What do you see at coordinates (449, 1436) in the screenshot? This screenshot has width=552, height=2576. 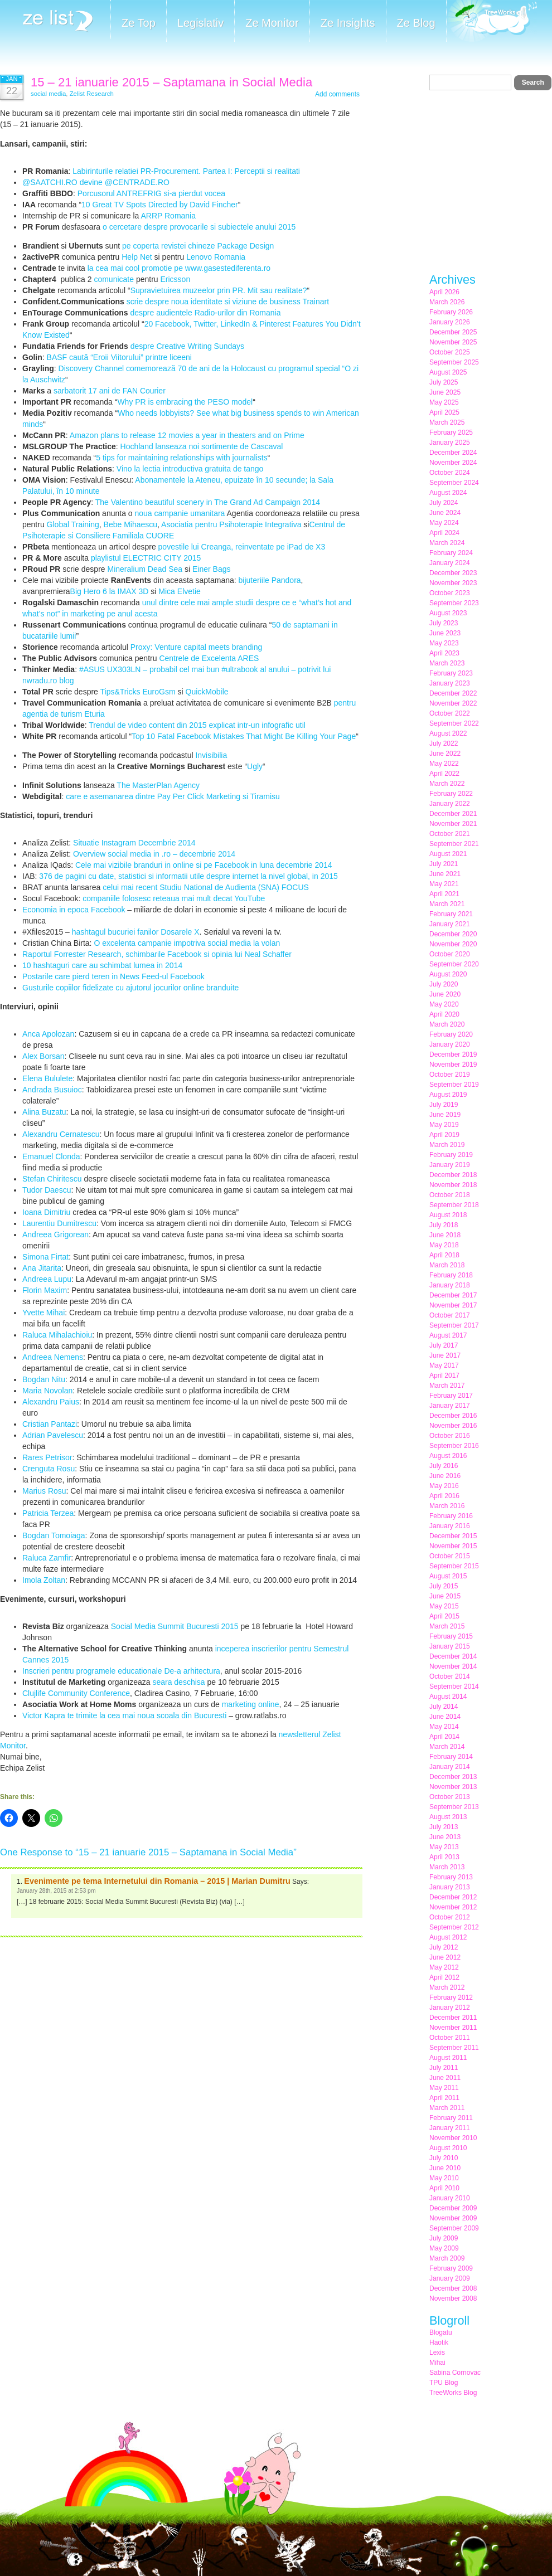 I see `October 2016` at bounding box center [449, 1436].